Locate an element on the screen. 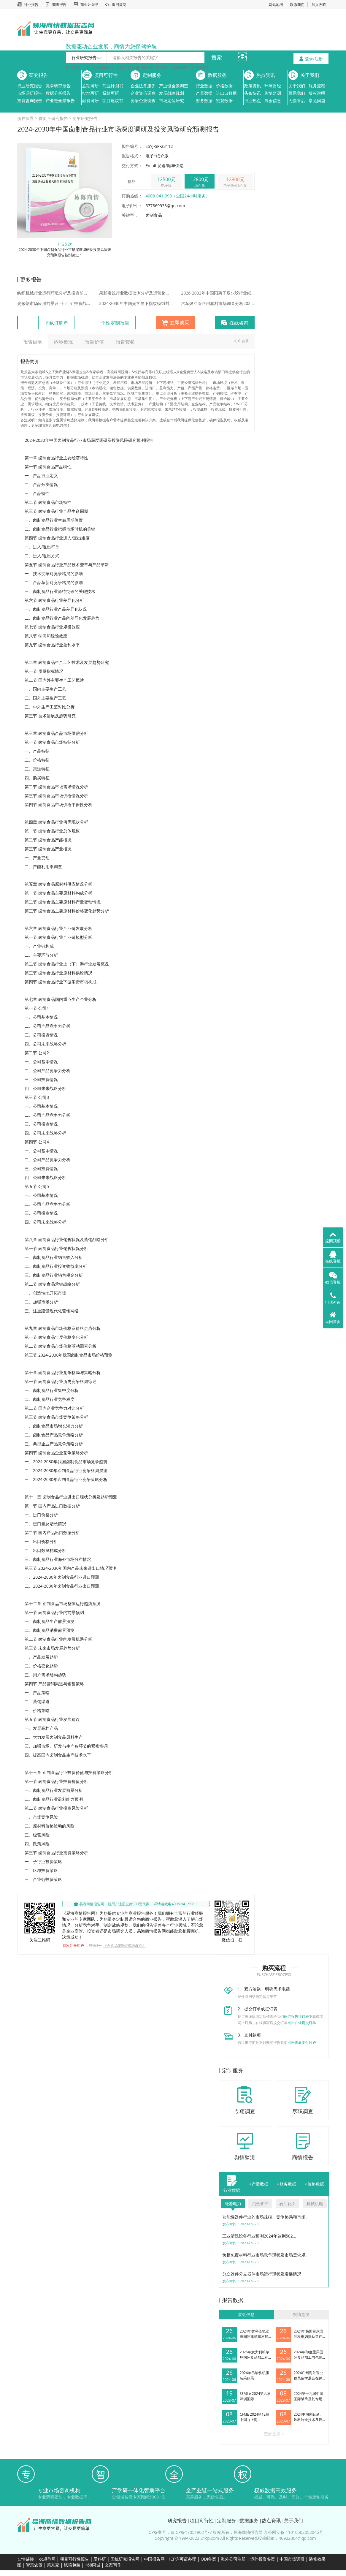  头条快讯 is located at coordinates (252, 93).